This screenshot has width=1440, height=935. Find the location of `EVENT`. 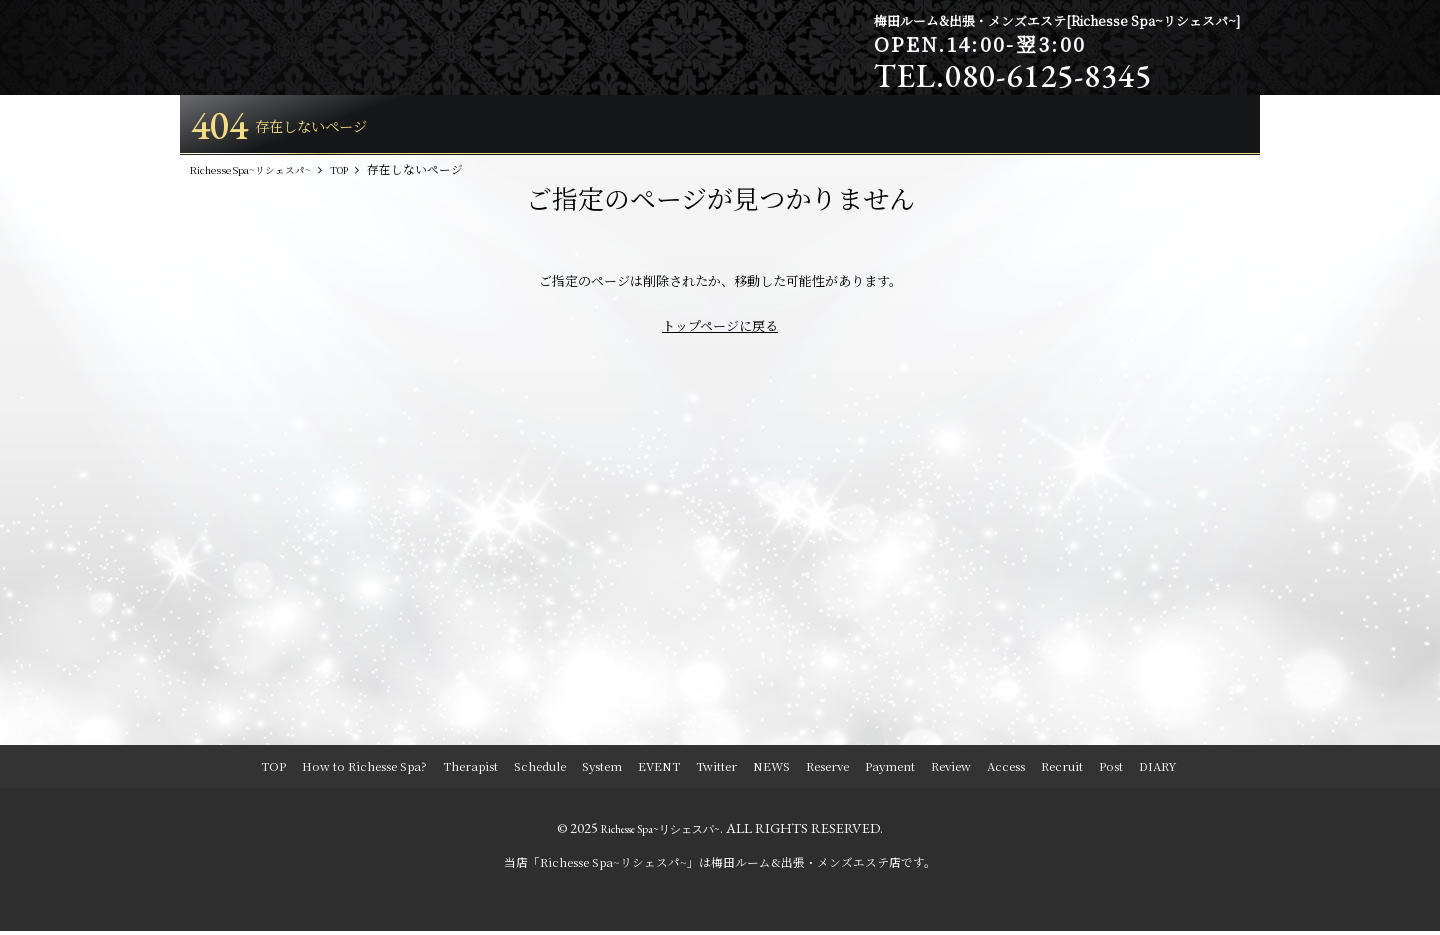

EVENT is located at coordinates (659, 770).